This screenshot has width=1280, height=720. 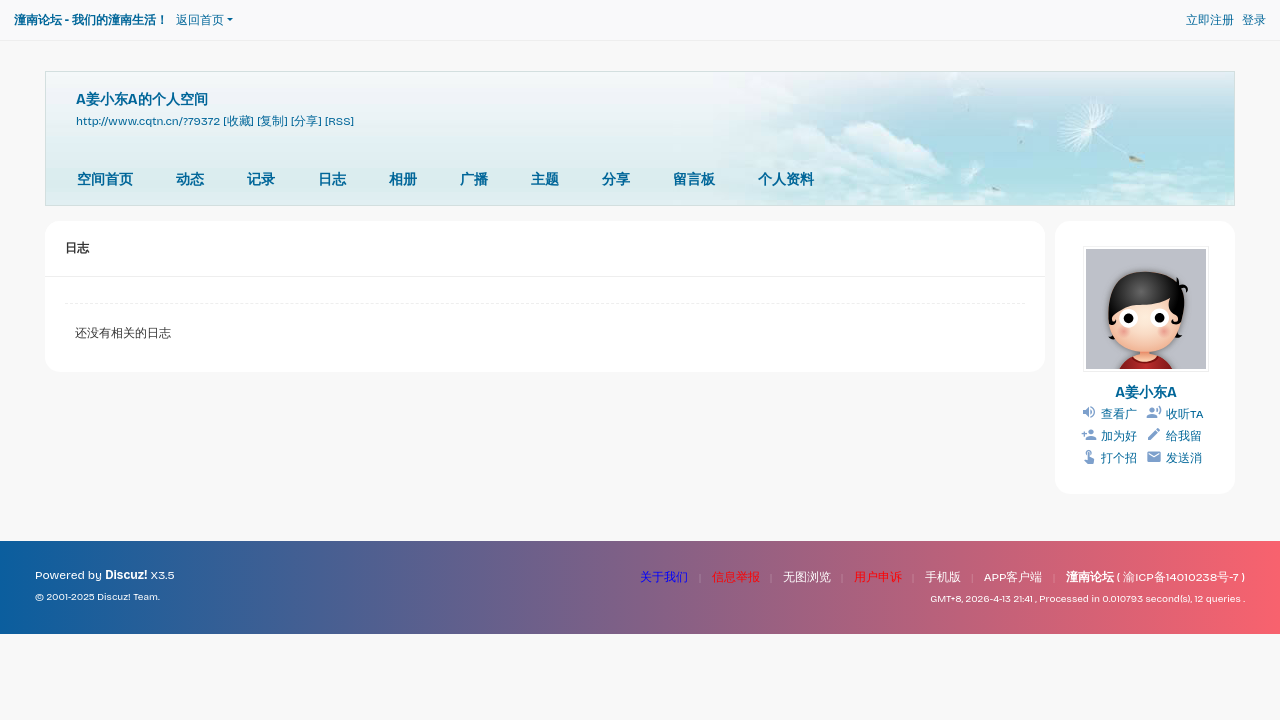 I want to click on [复制], so click(x=272, y=121).